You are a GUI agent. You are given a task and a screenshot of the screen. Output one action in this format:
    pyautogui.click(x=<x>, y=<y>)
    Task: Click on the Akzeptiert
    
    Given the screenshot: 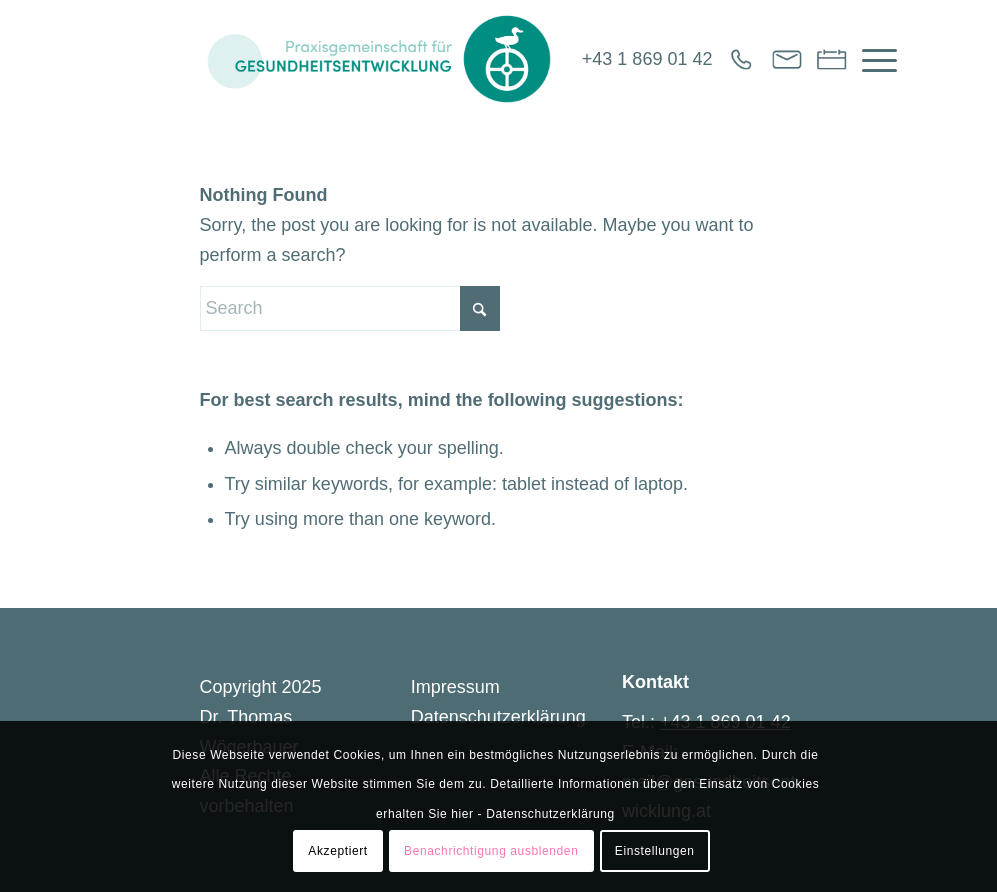 What is the action you would take?
    pyautogui.click(x=337, y=851)
    